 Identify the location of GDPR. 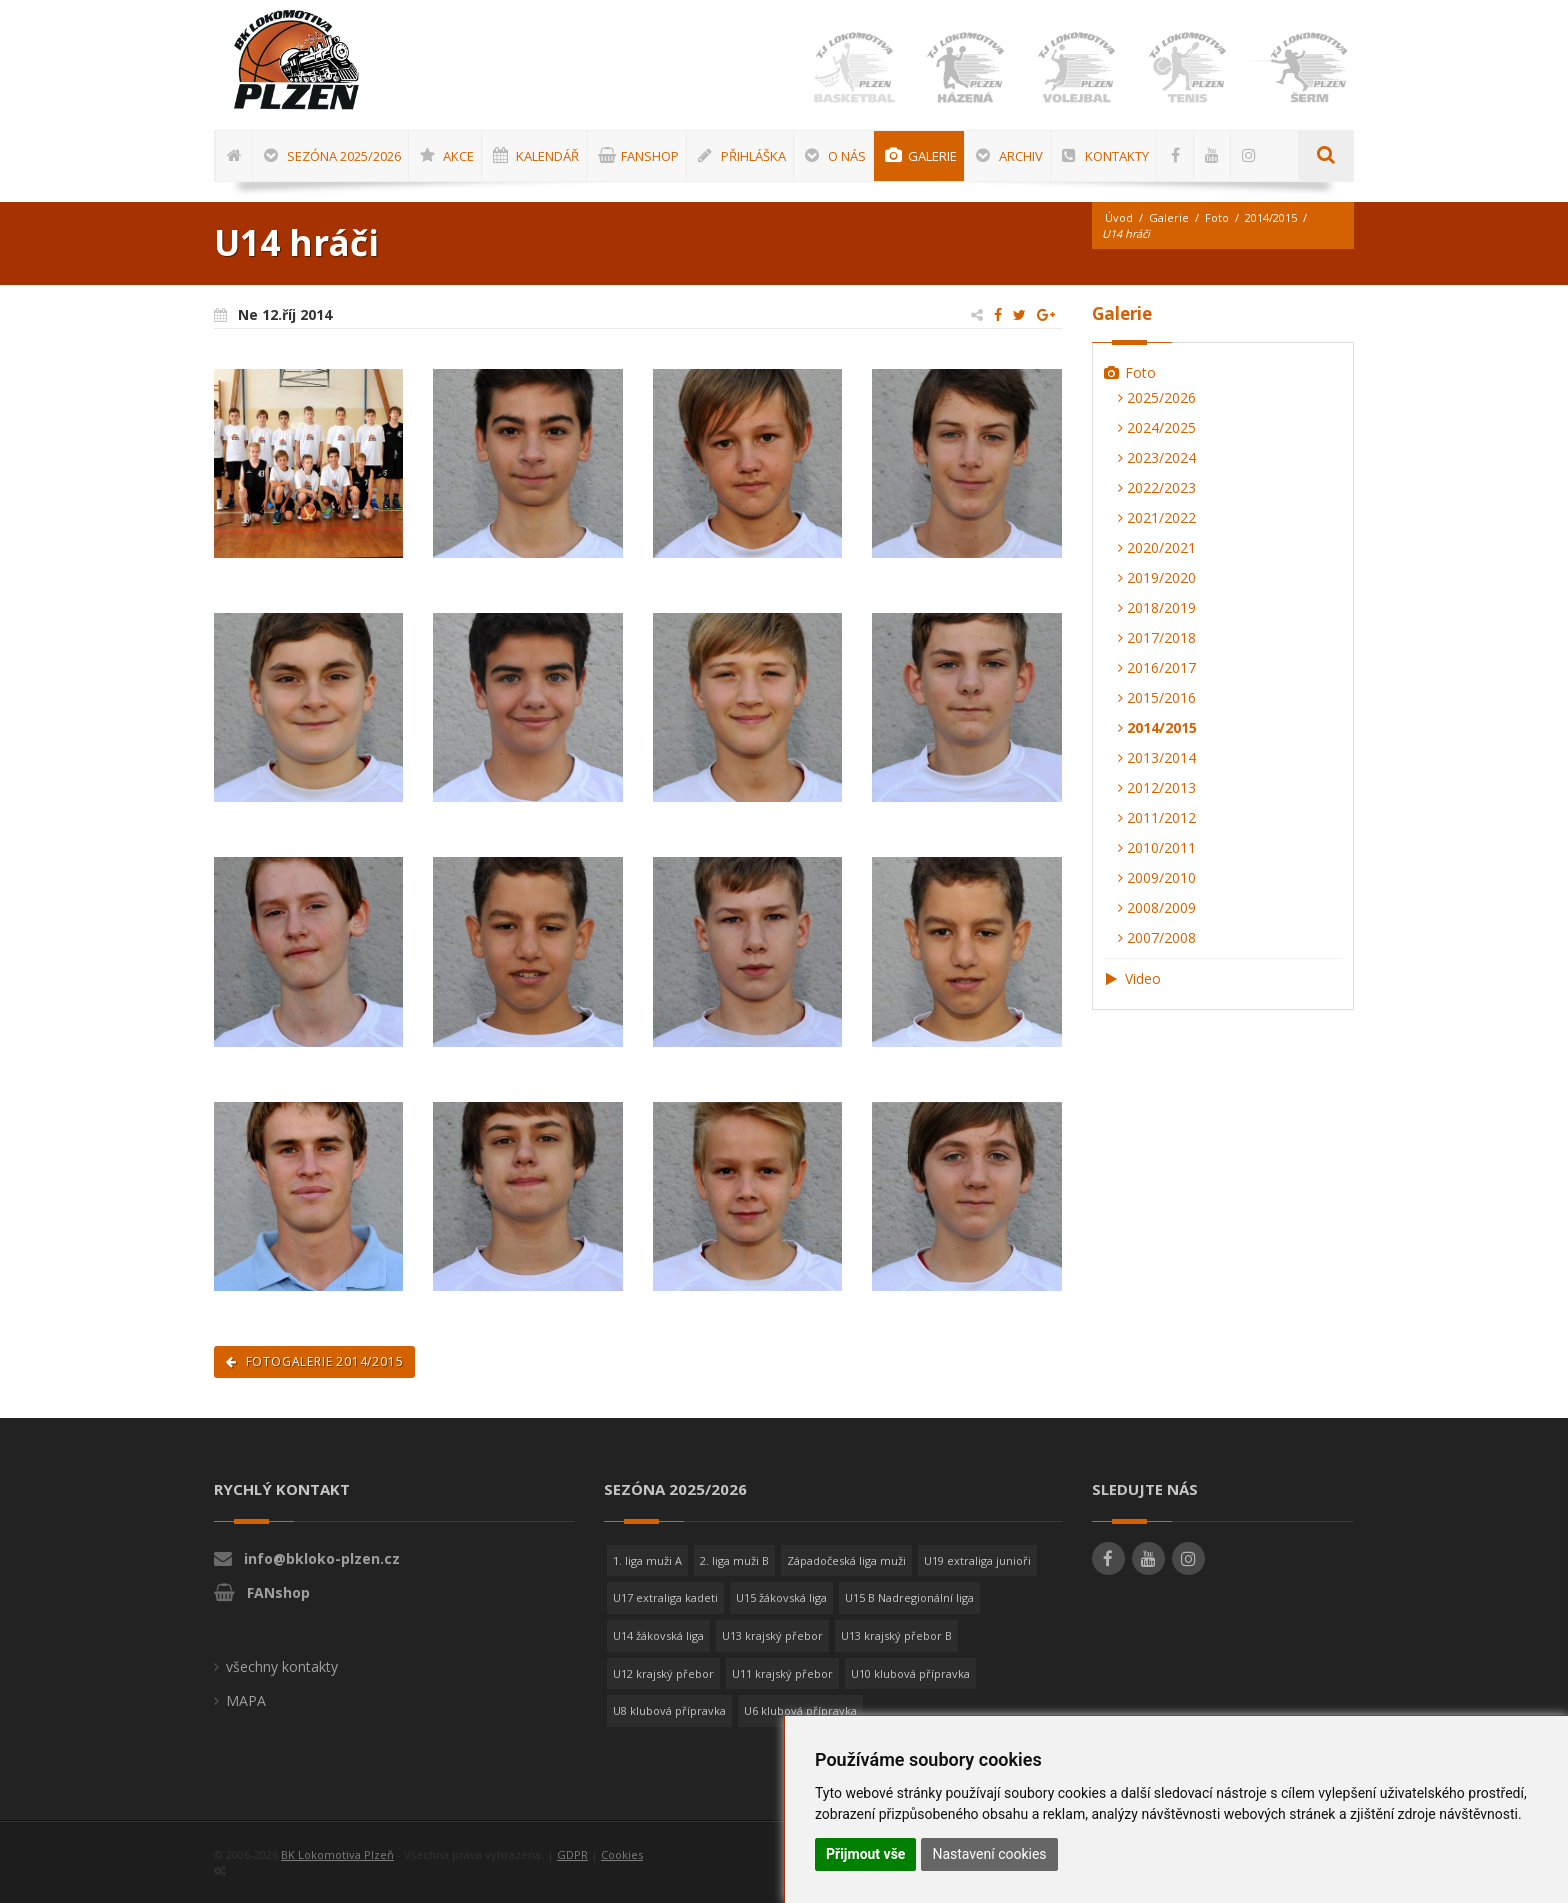
(572, 1854).